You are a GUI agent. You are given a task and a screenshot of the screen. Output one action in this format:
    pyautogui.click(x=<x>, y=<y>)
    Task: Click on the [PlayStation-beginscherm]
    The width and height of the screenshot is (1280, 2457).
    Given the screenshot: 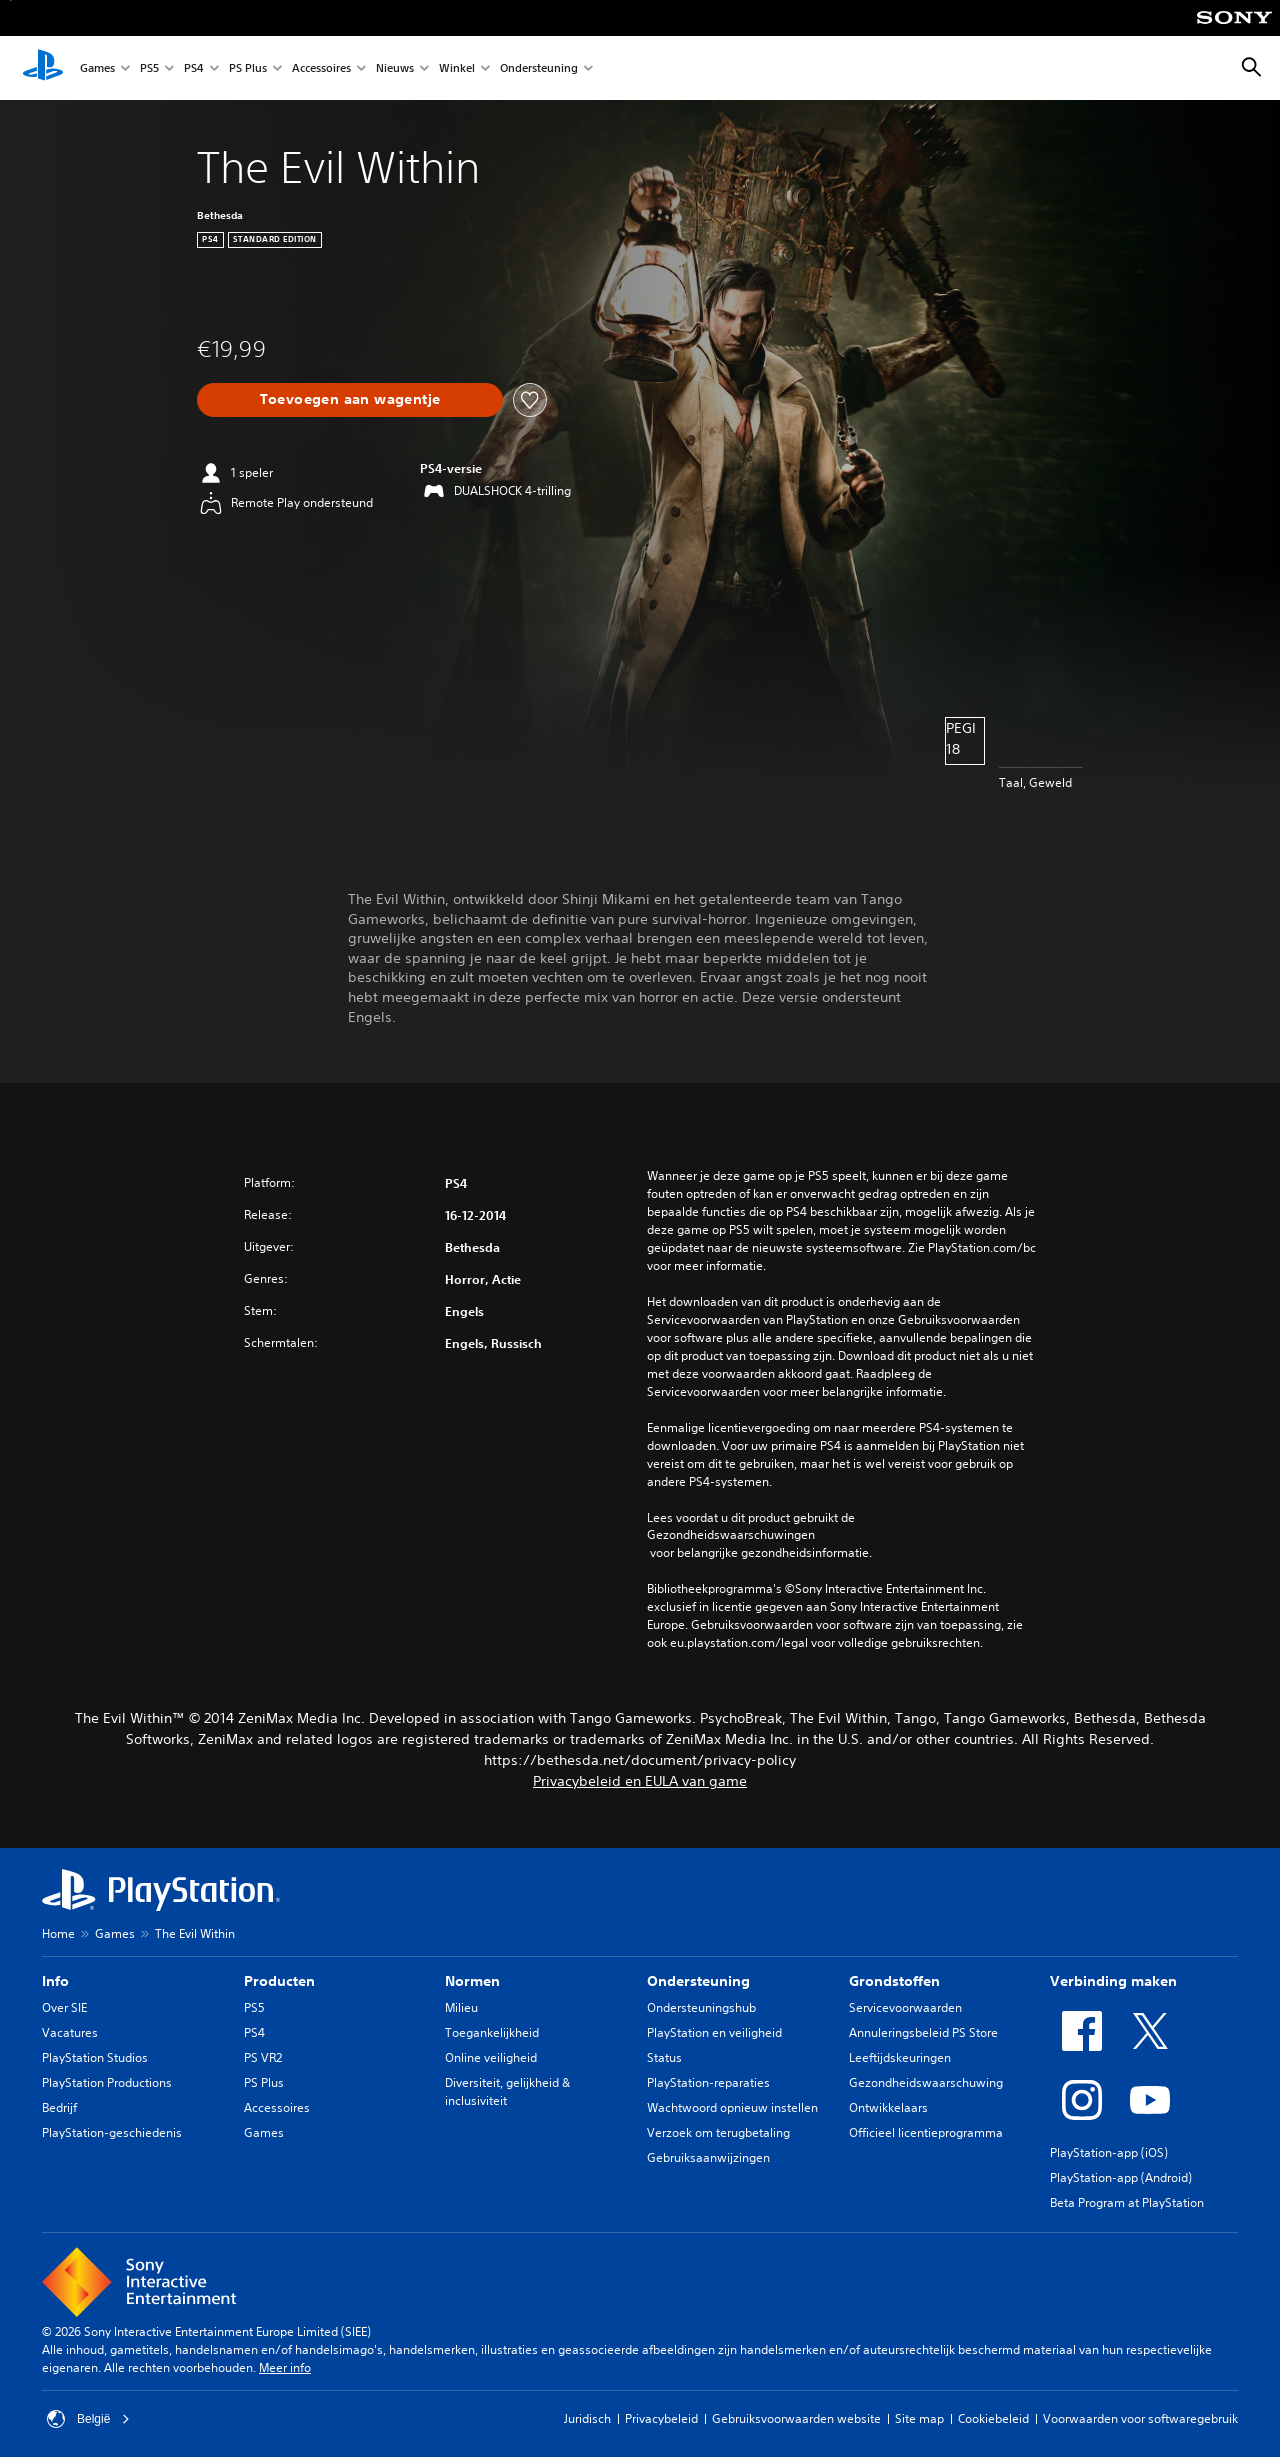 What is the action you would take?
    pyautogui.click(x=43, y=68)
    